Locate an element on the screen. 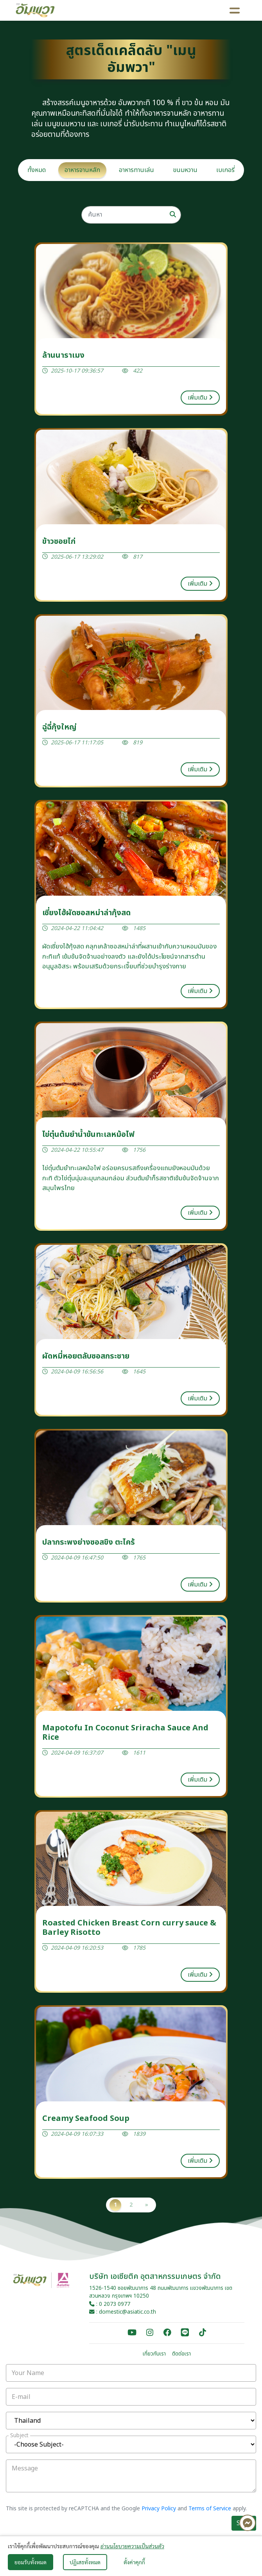 This screenshot has width=262, height=2576. Terms of Service is located at coordinates (209, 2508).